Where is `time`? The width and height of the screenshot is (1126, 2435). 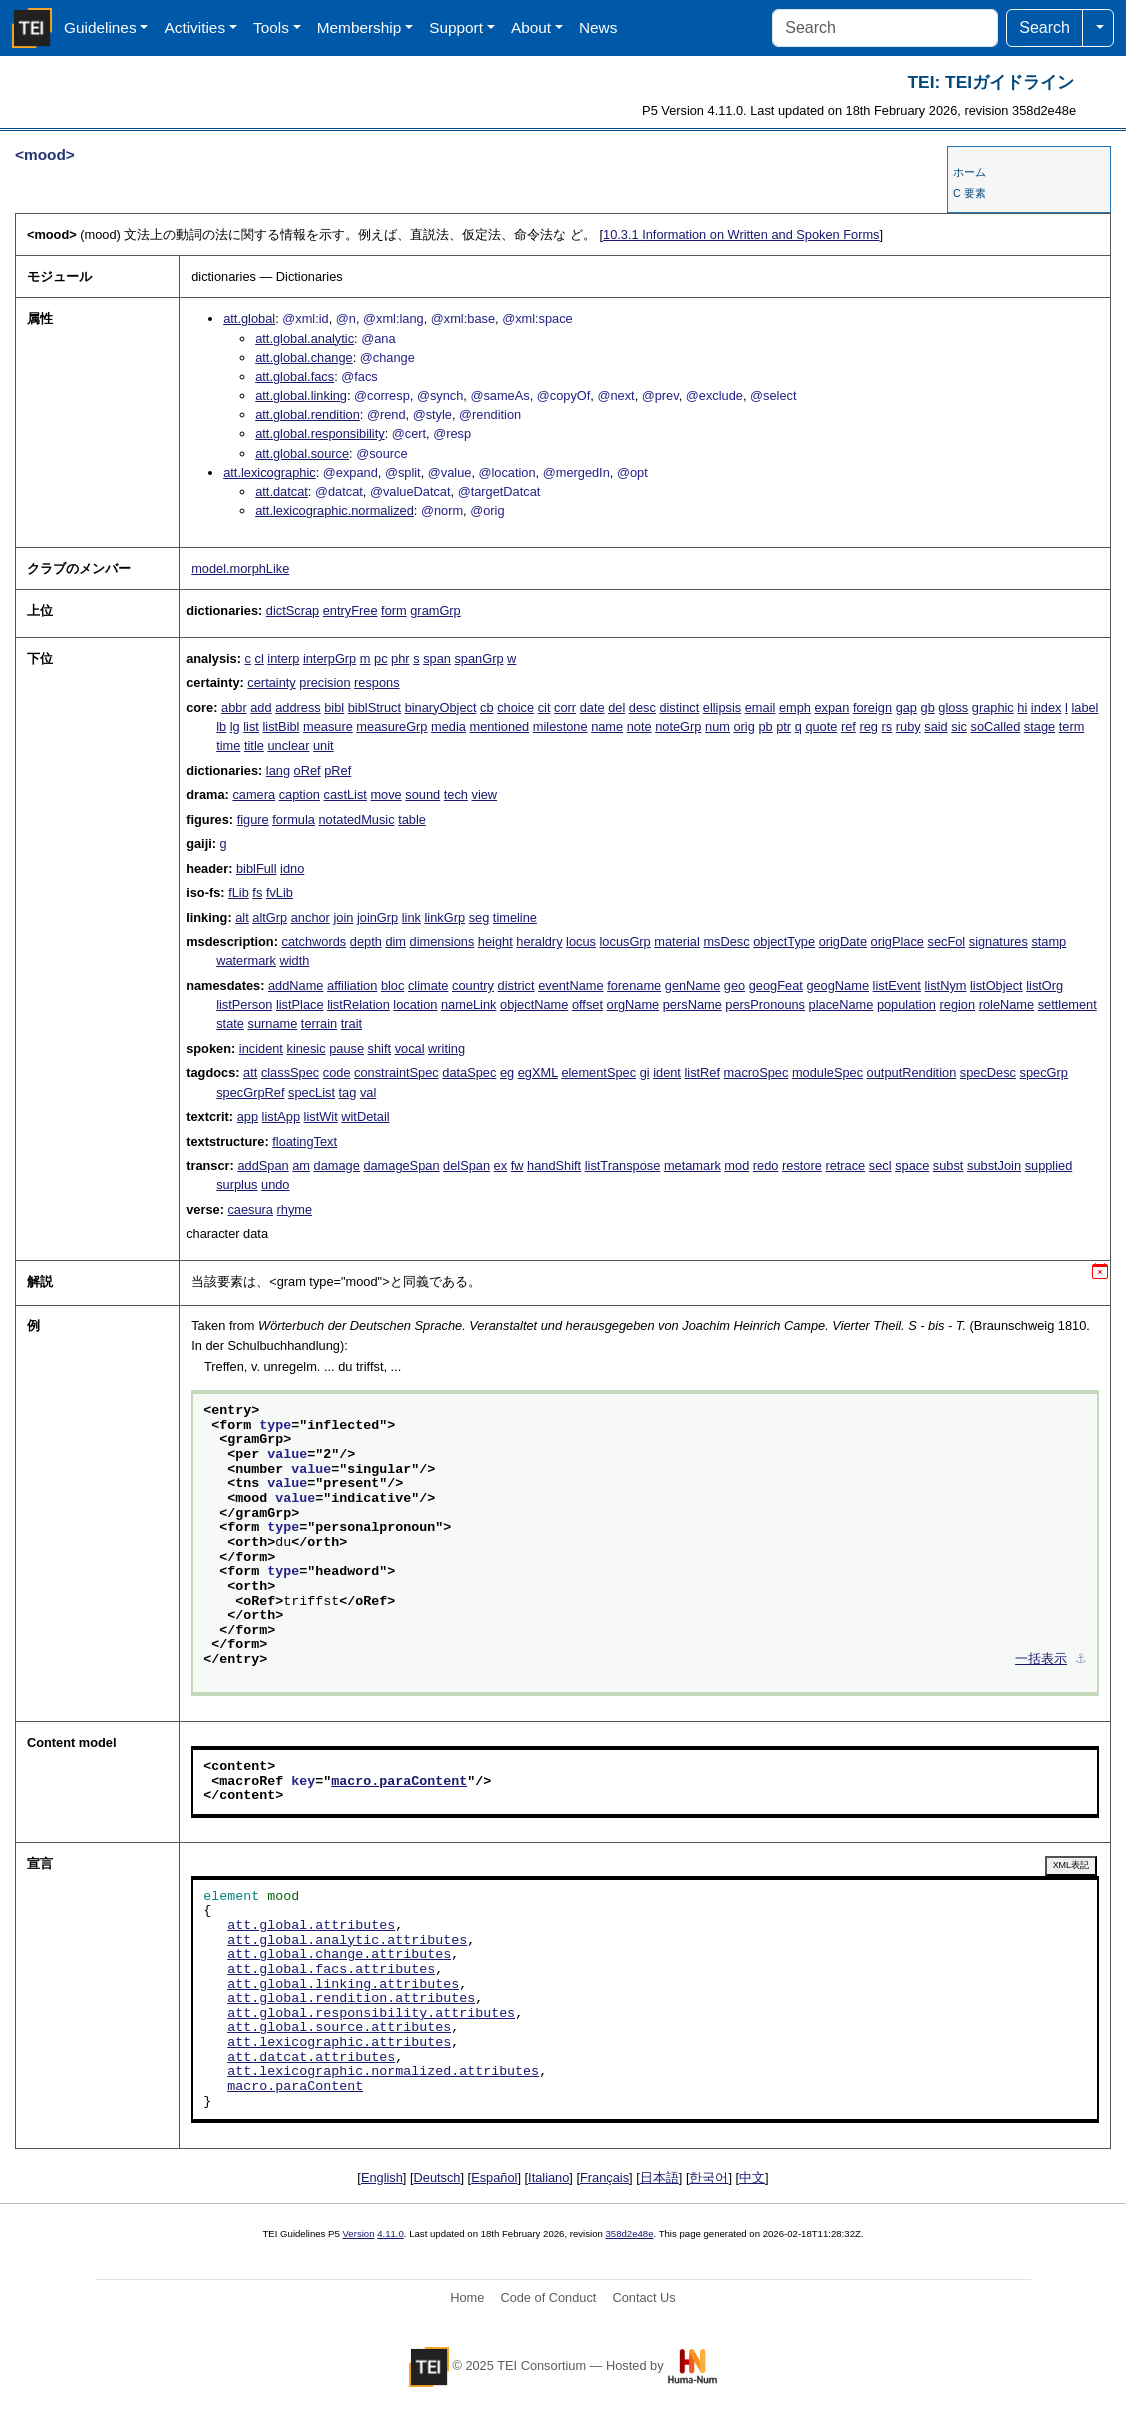 time is located at coordinates (228, 745).